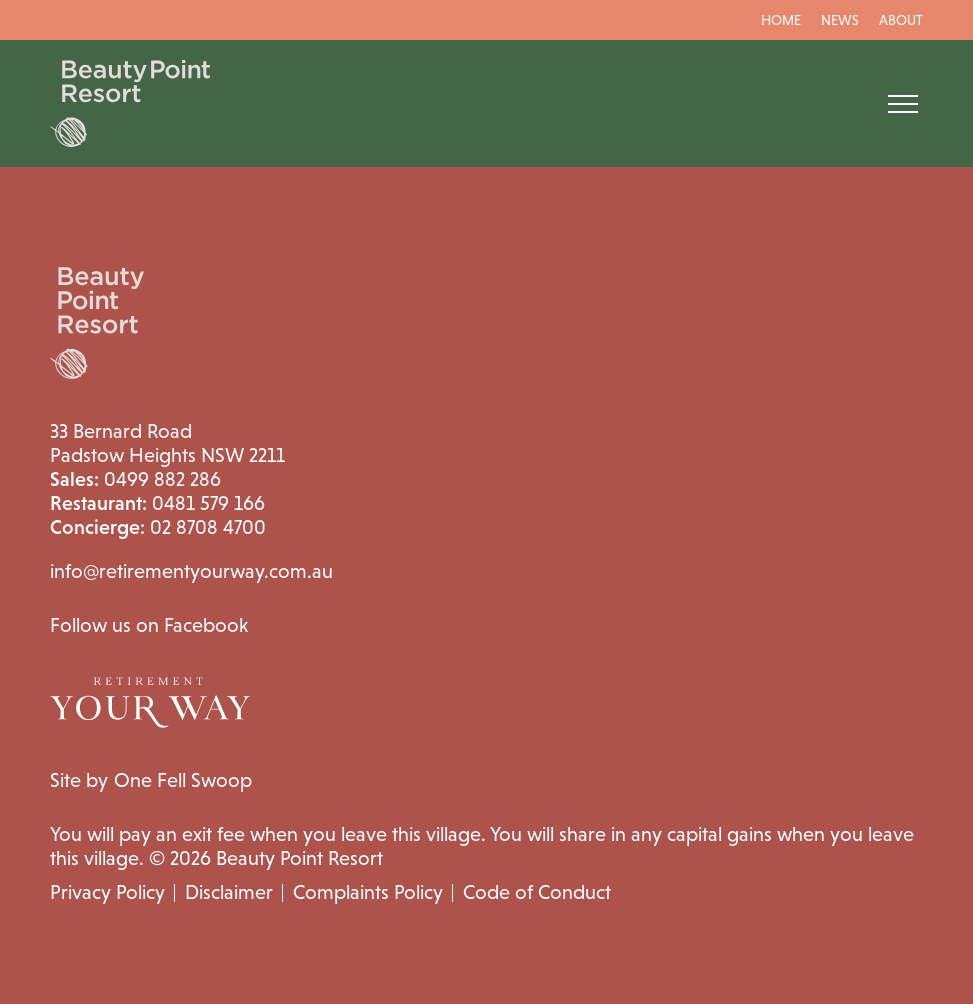  Describe the element at coordinates (781, 20) in the screenshot. I see `Home` at that location.